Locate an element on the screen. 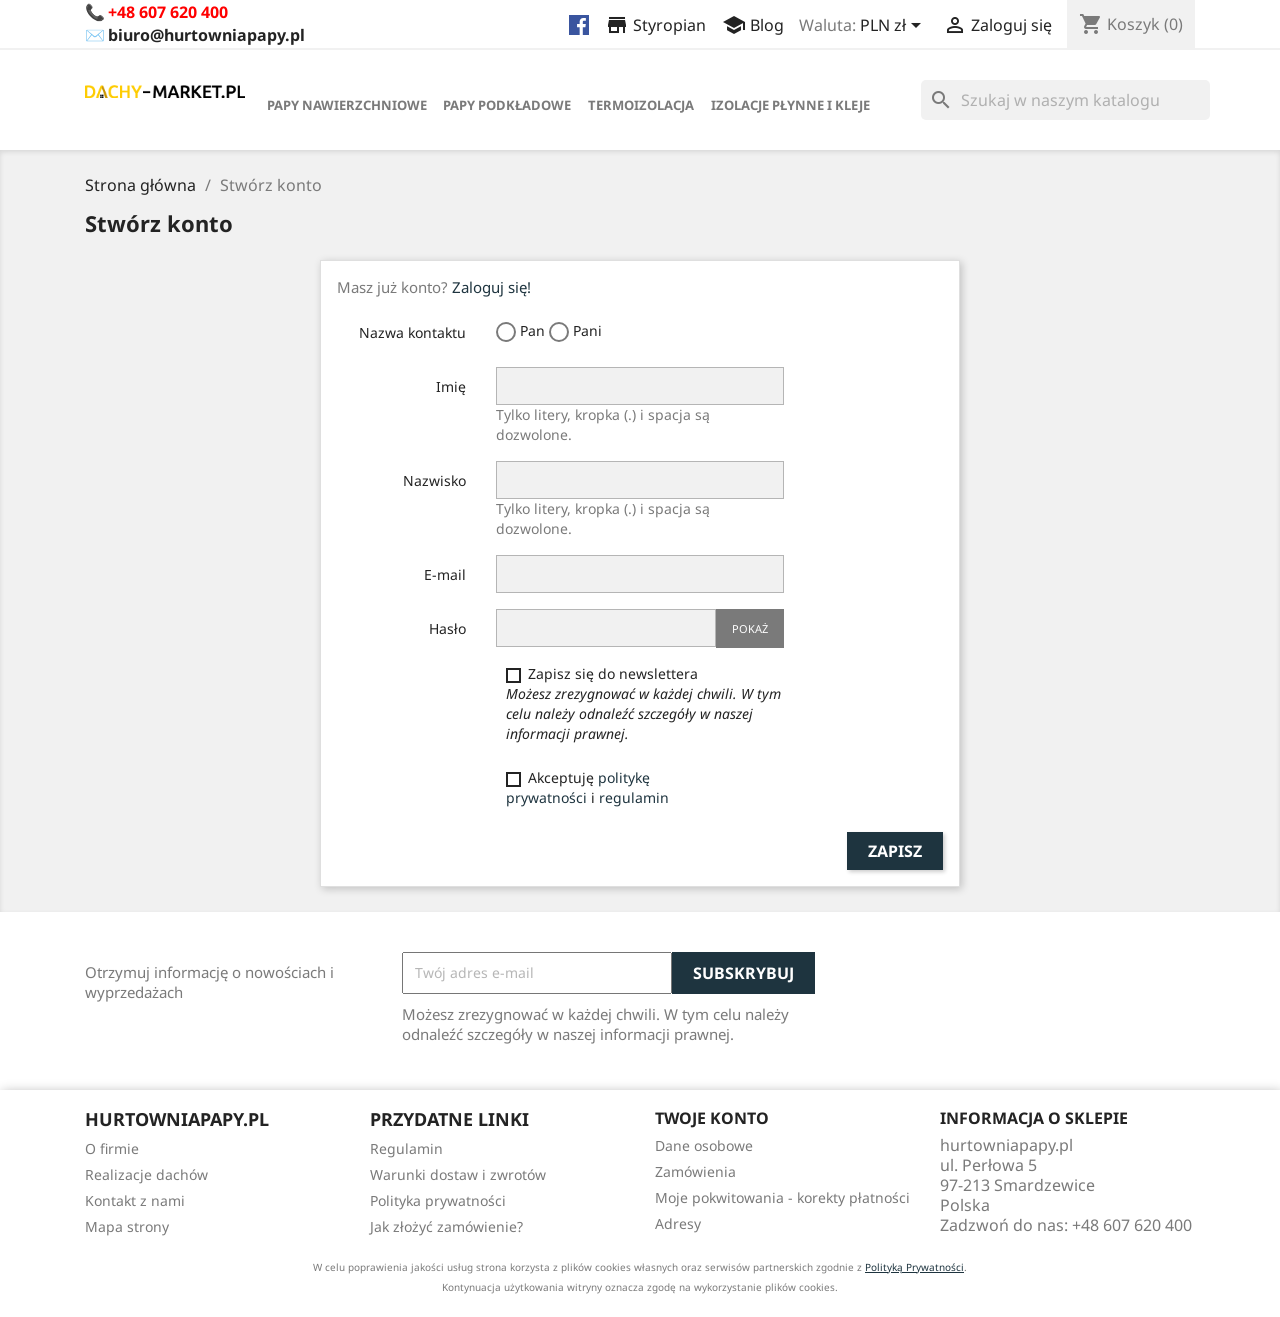 The height and width of the screenshot is (1317, 1280). Akceptuję i is located at coordinates (587, 787).